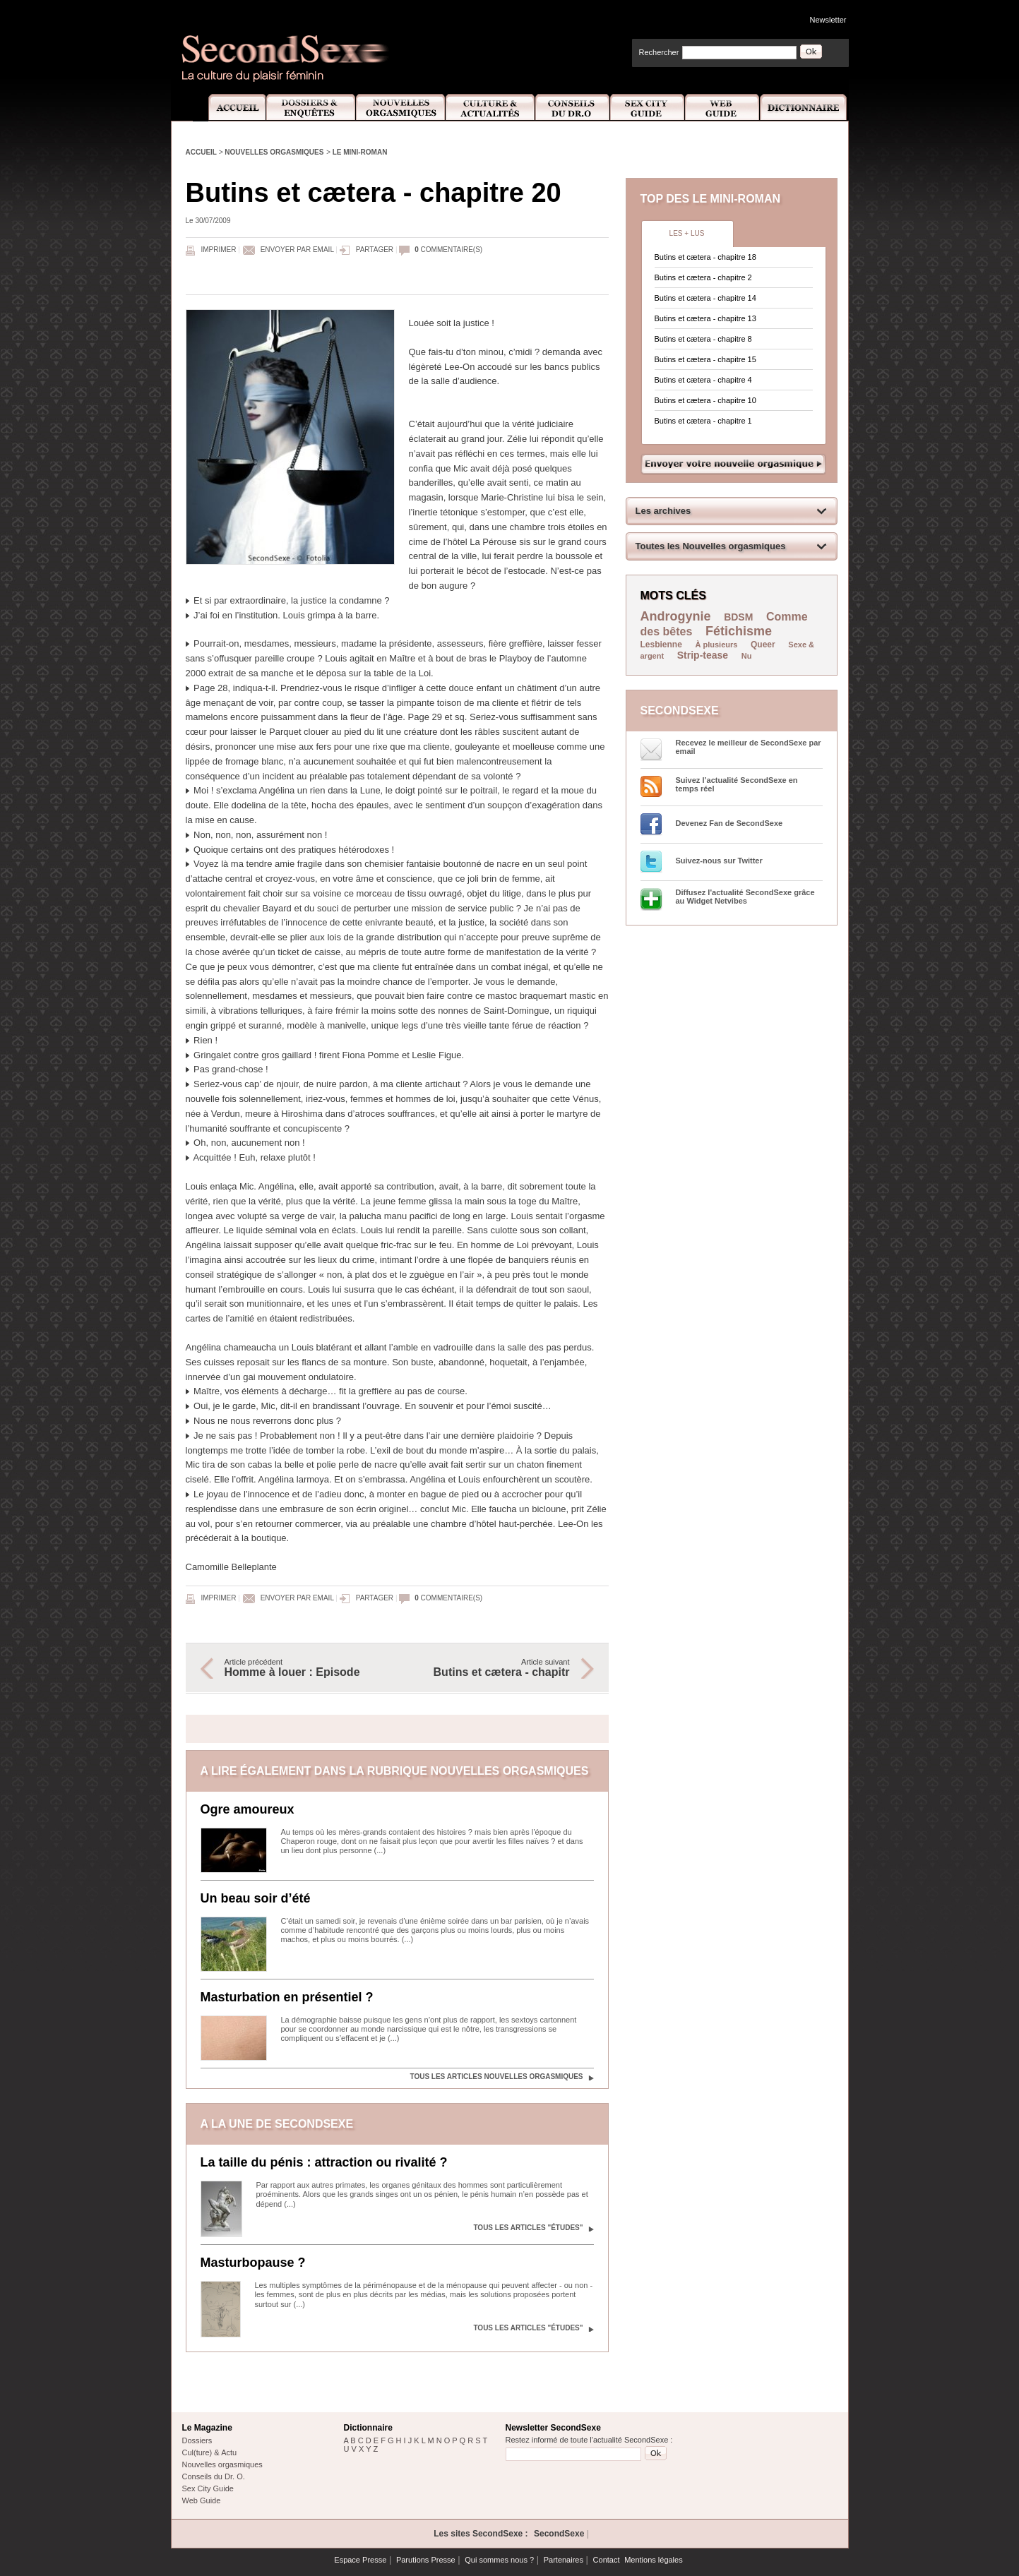  What do you see at coordinates (304, 1668) in the screenshot?
I see `Article précédent` at bounding box center [304, 1668].